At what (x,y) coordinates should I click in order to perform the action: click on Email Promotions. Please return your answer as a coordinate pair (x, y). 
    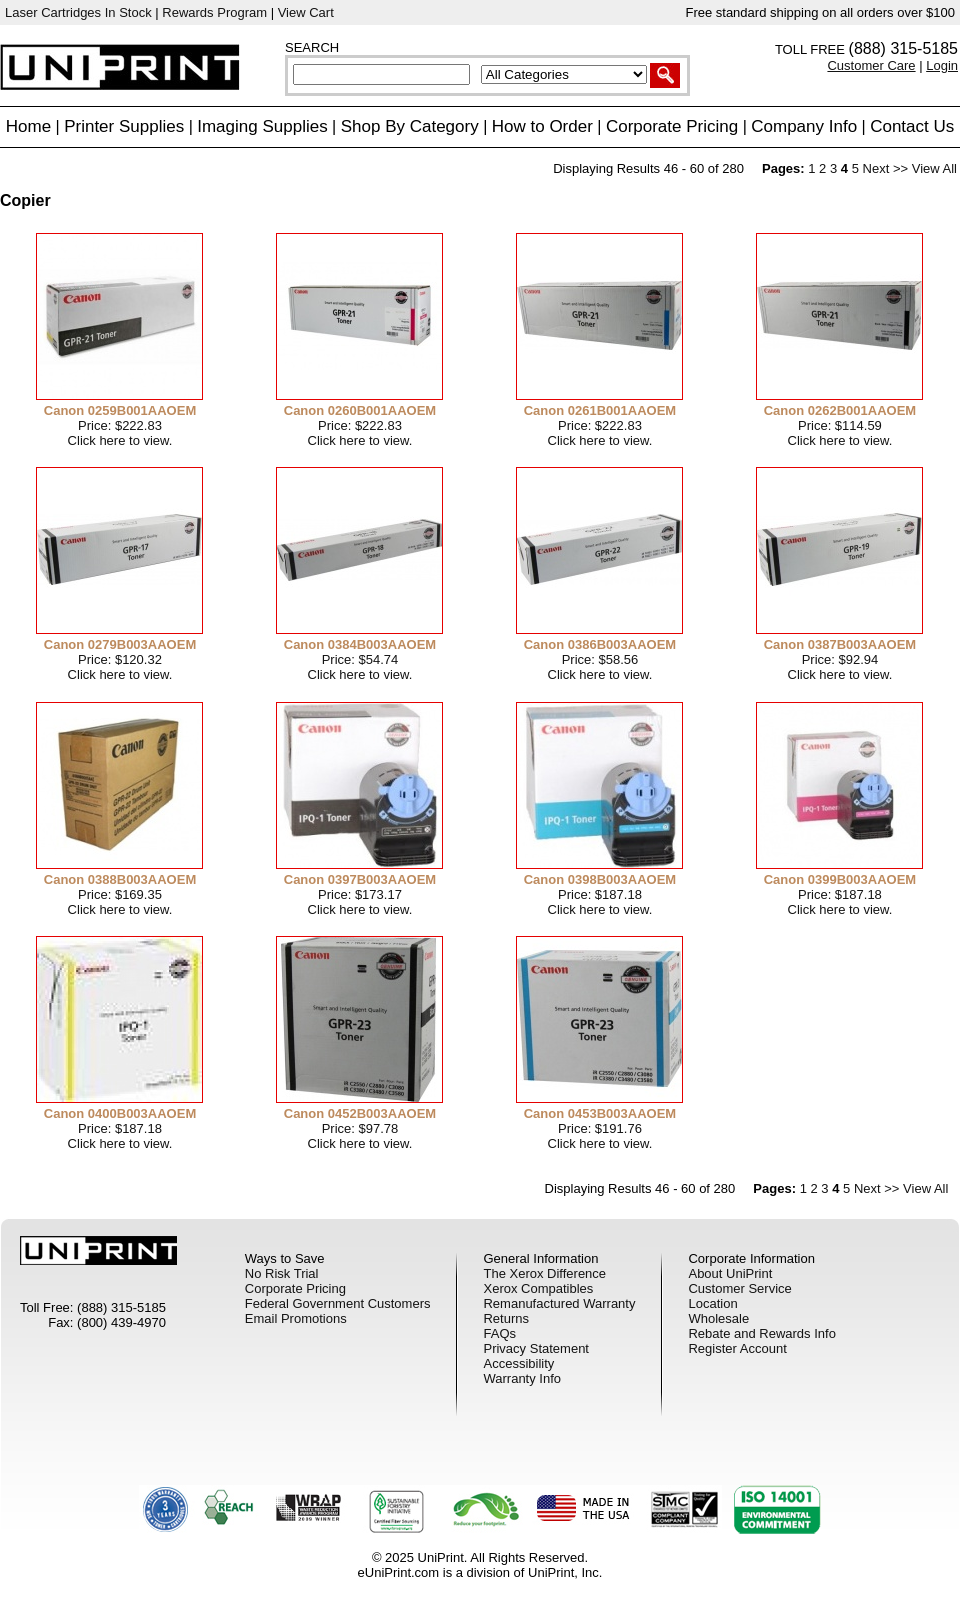
    Looking at the image, I should click on (296, 1318).